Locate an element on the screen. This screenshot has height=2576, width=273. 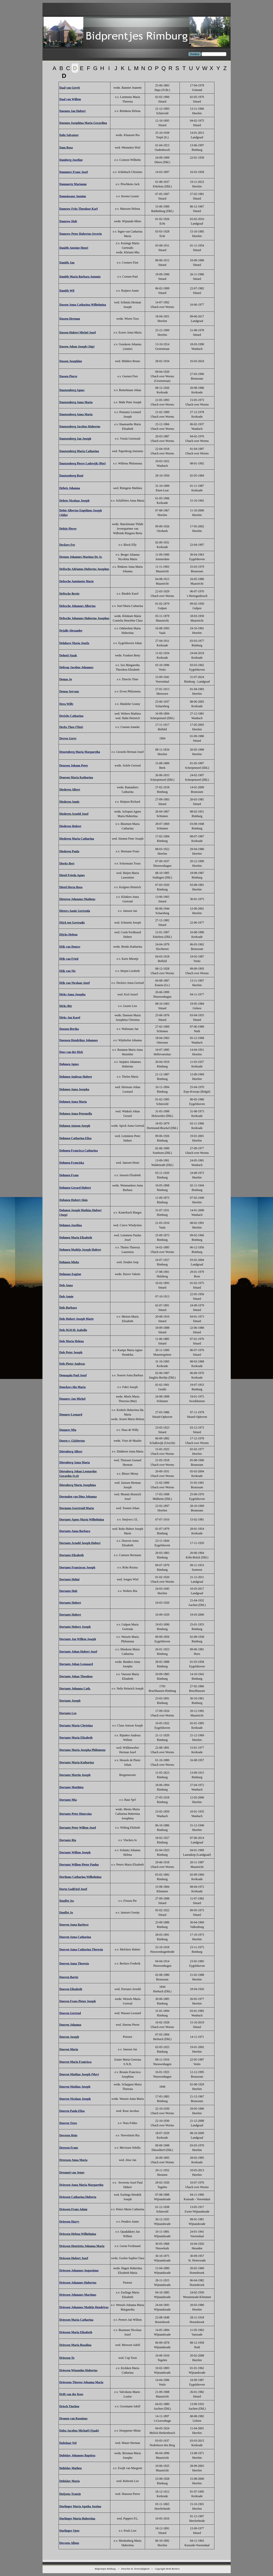
Deenen Johannes Marinus Dr. Ir. is located at coordinates (80, 556).